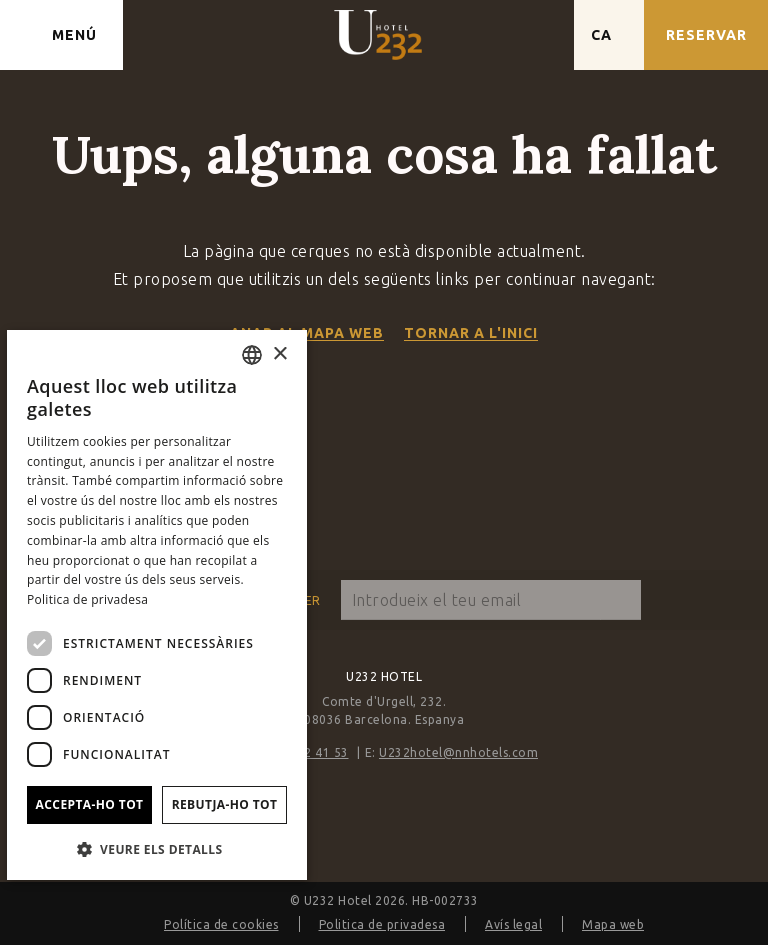 The width and height of the screenshot is (768, 945). I want to click on Accepta-ho tot [button], so click(90, 804).